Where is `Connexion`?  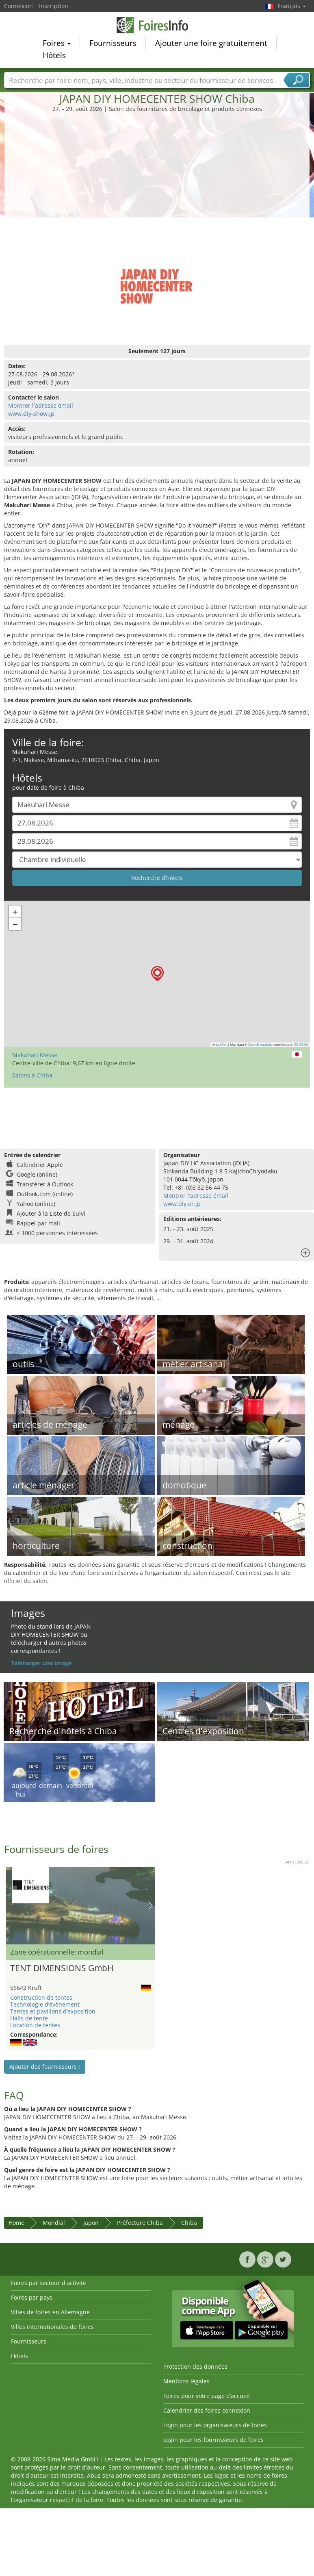 Connexion is located at coordinates (18, 6).